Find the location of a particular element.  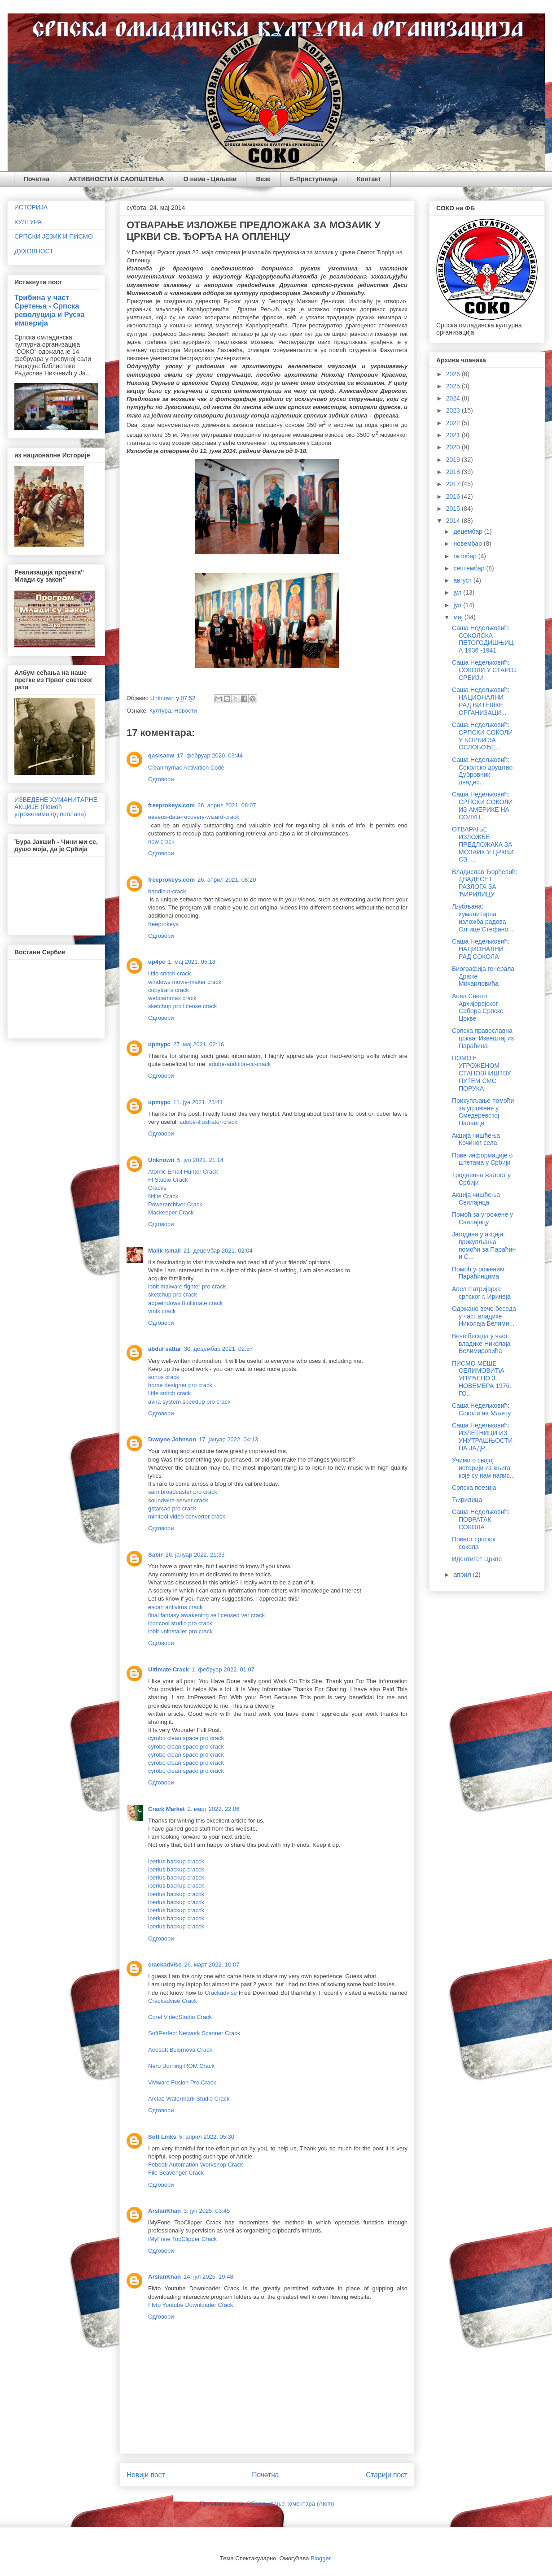

sketchup pro license crack is located at coordinates (182, 1006).